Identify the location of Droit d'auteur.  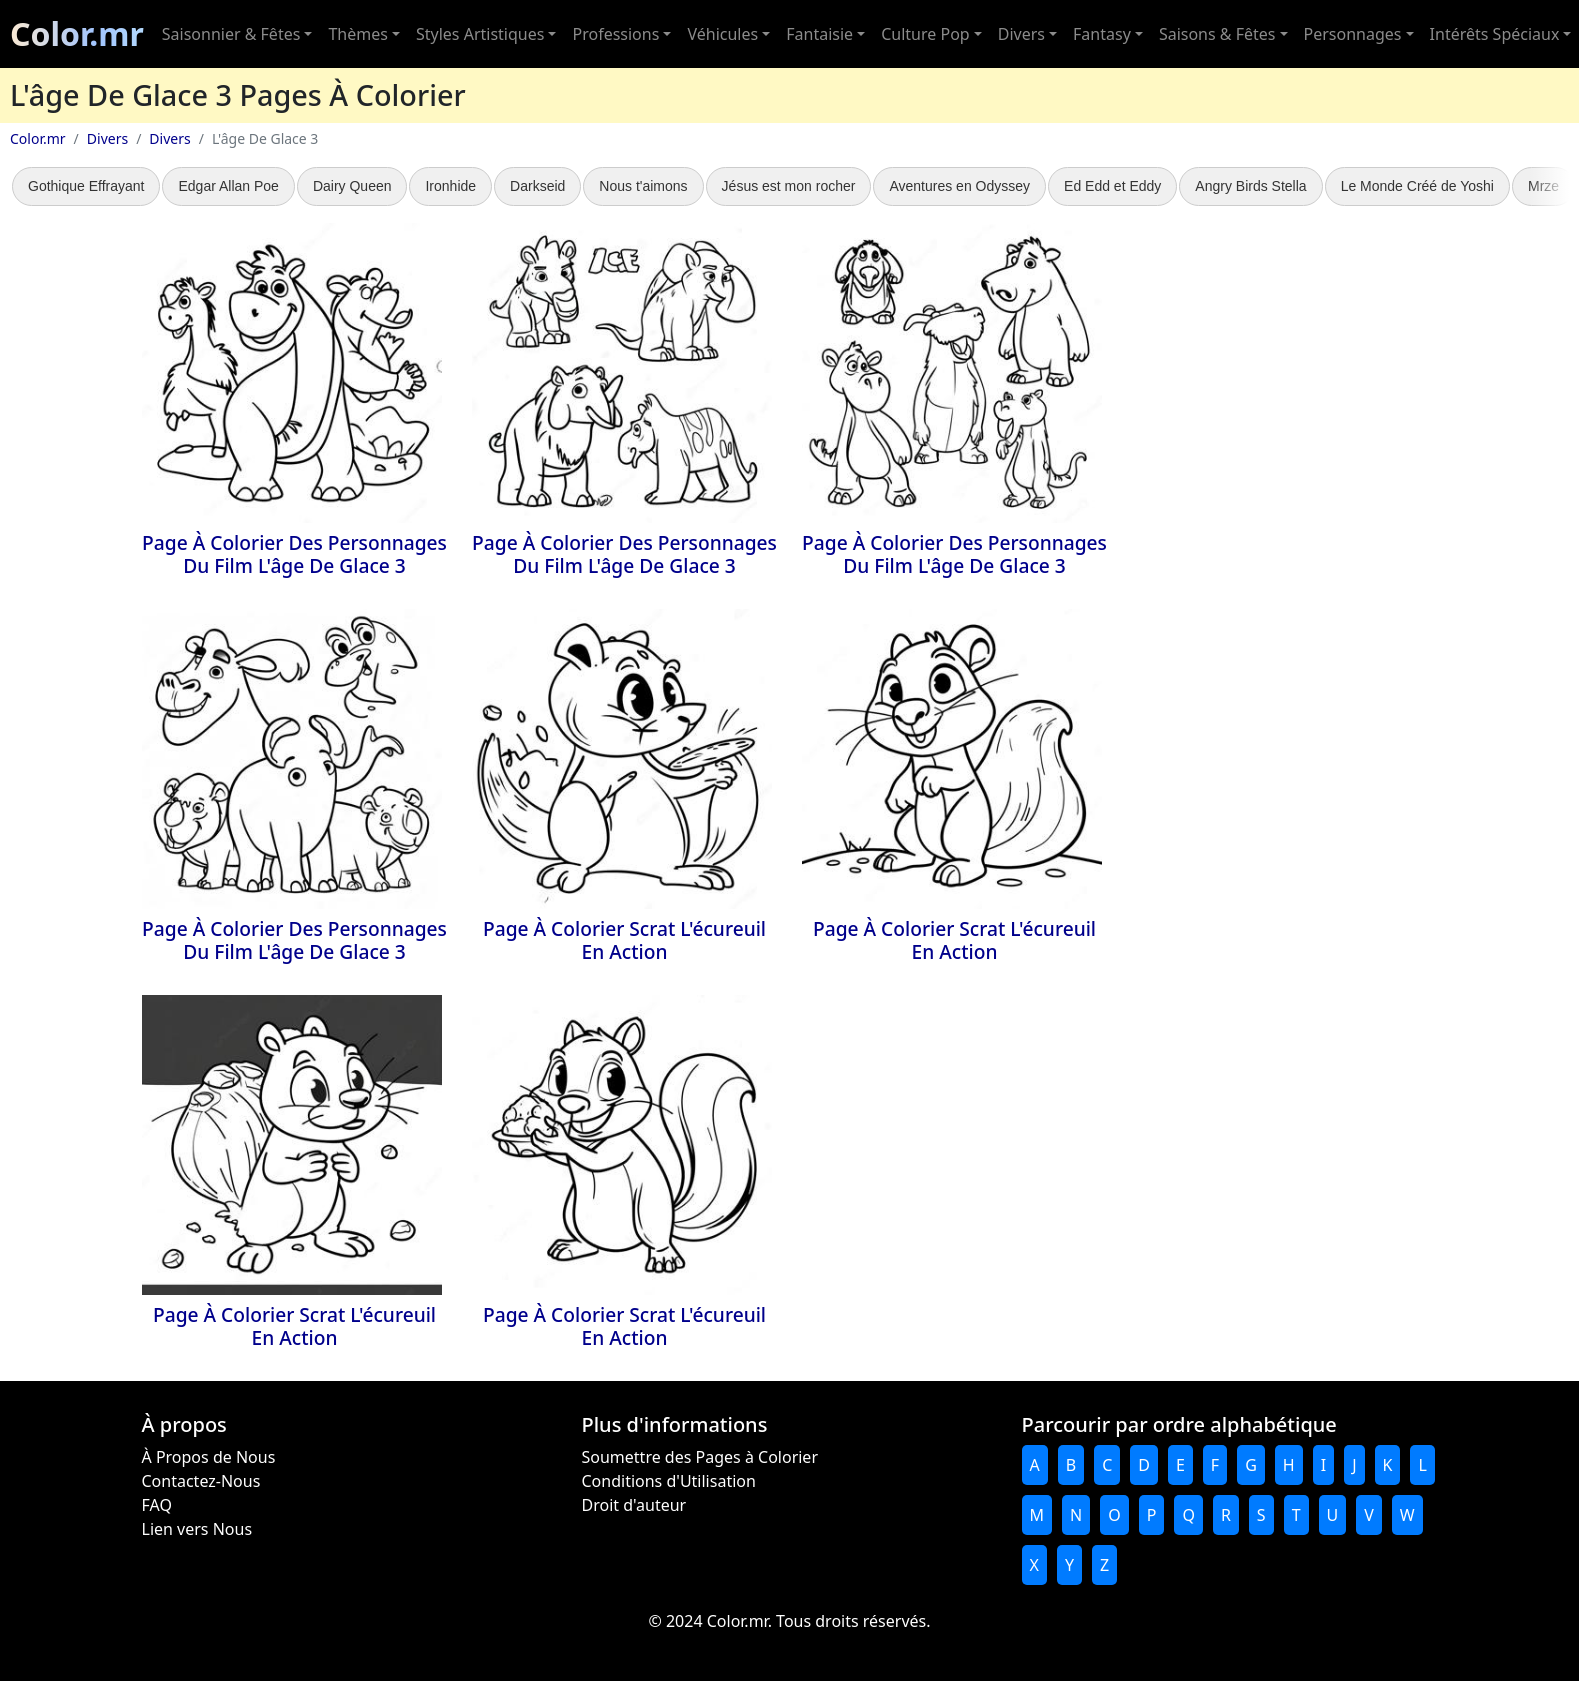
(634, 1505).